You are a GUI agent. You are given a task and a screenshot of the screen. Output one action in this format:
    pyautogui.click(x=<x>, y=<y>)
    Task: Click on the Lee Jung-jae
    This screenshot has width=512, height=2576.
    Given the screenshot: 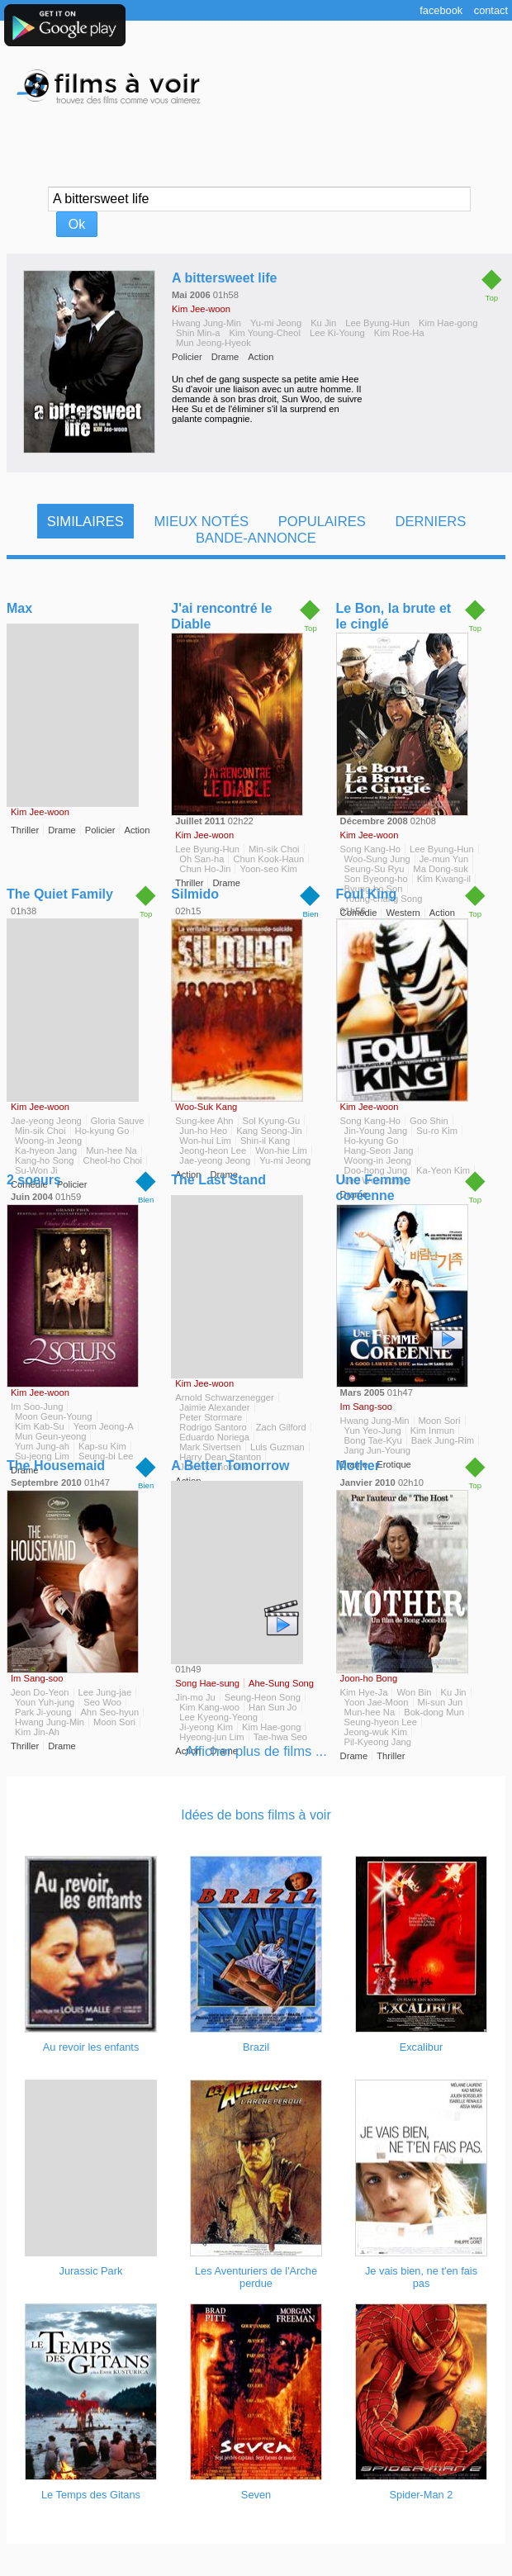 What is the action you would take?
    pyautogui.click(x=105, y=1692)
    